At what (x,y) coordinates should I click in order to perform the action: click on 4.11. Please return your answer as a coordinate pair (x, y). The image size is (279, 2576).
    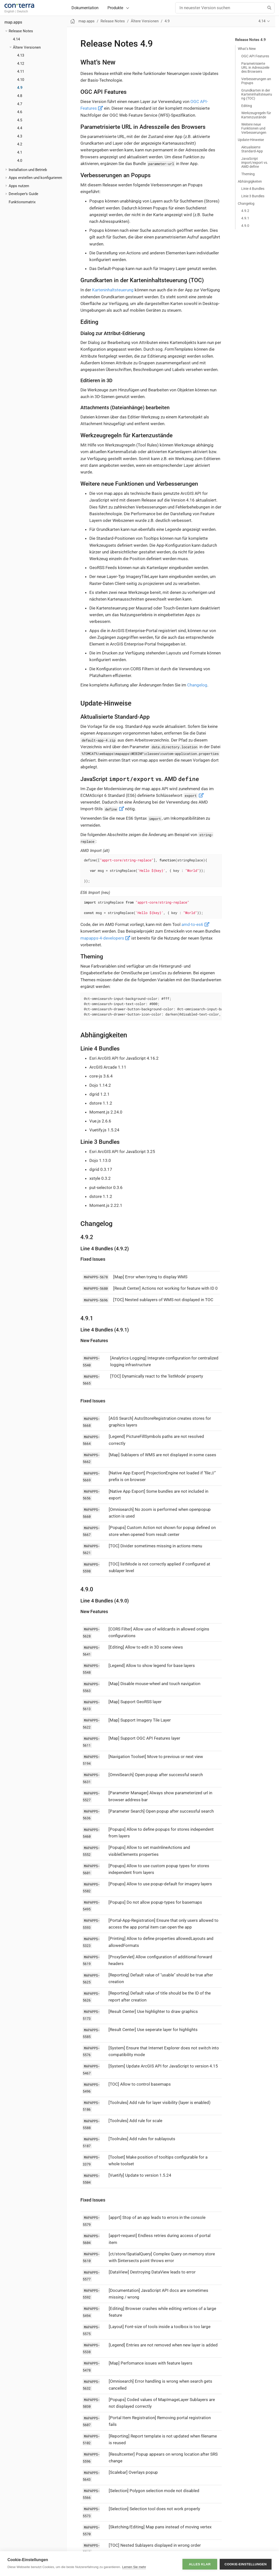
    Looking at the image, I should click on (20, 71).